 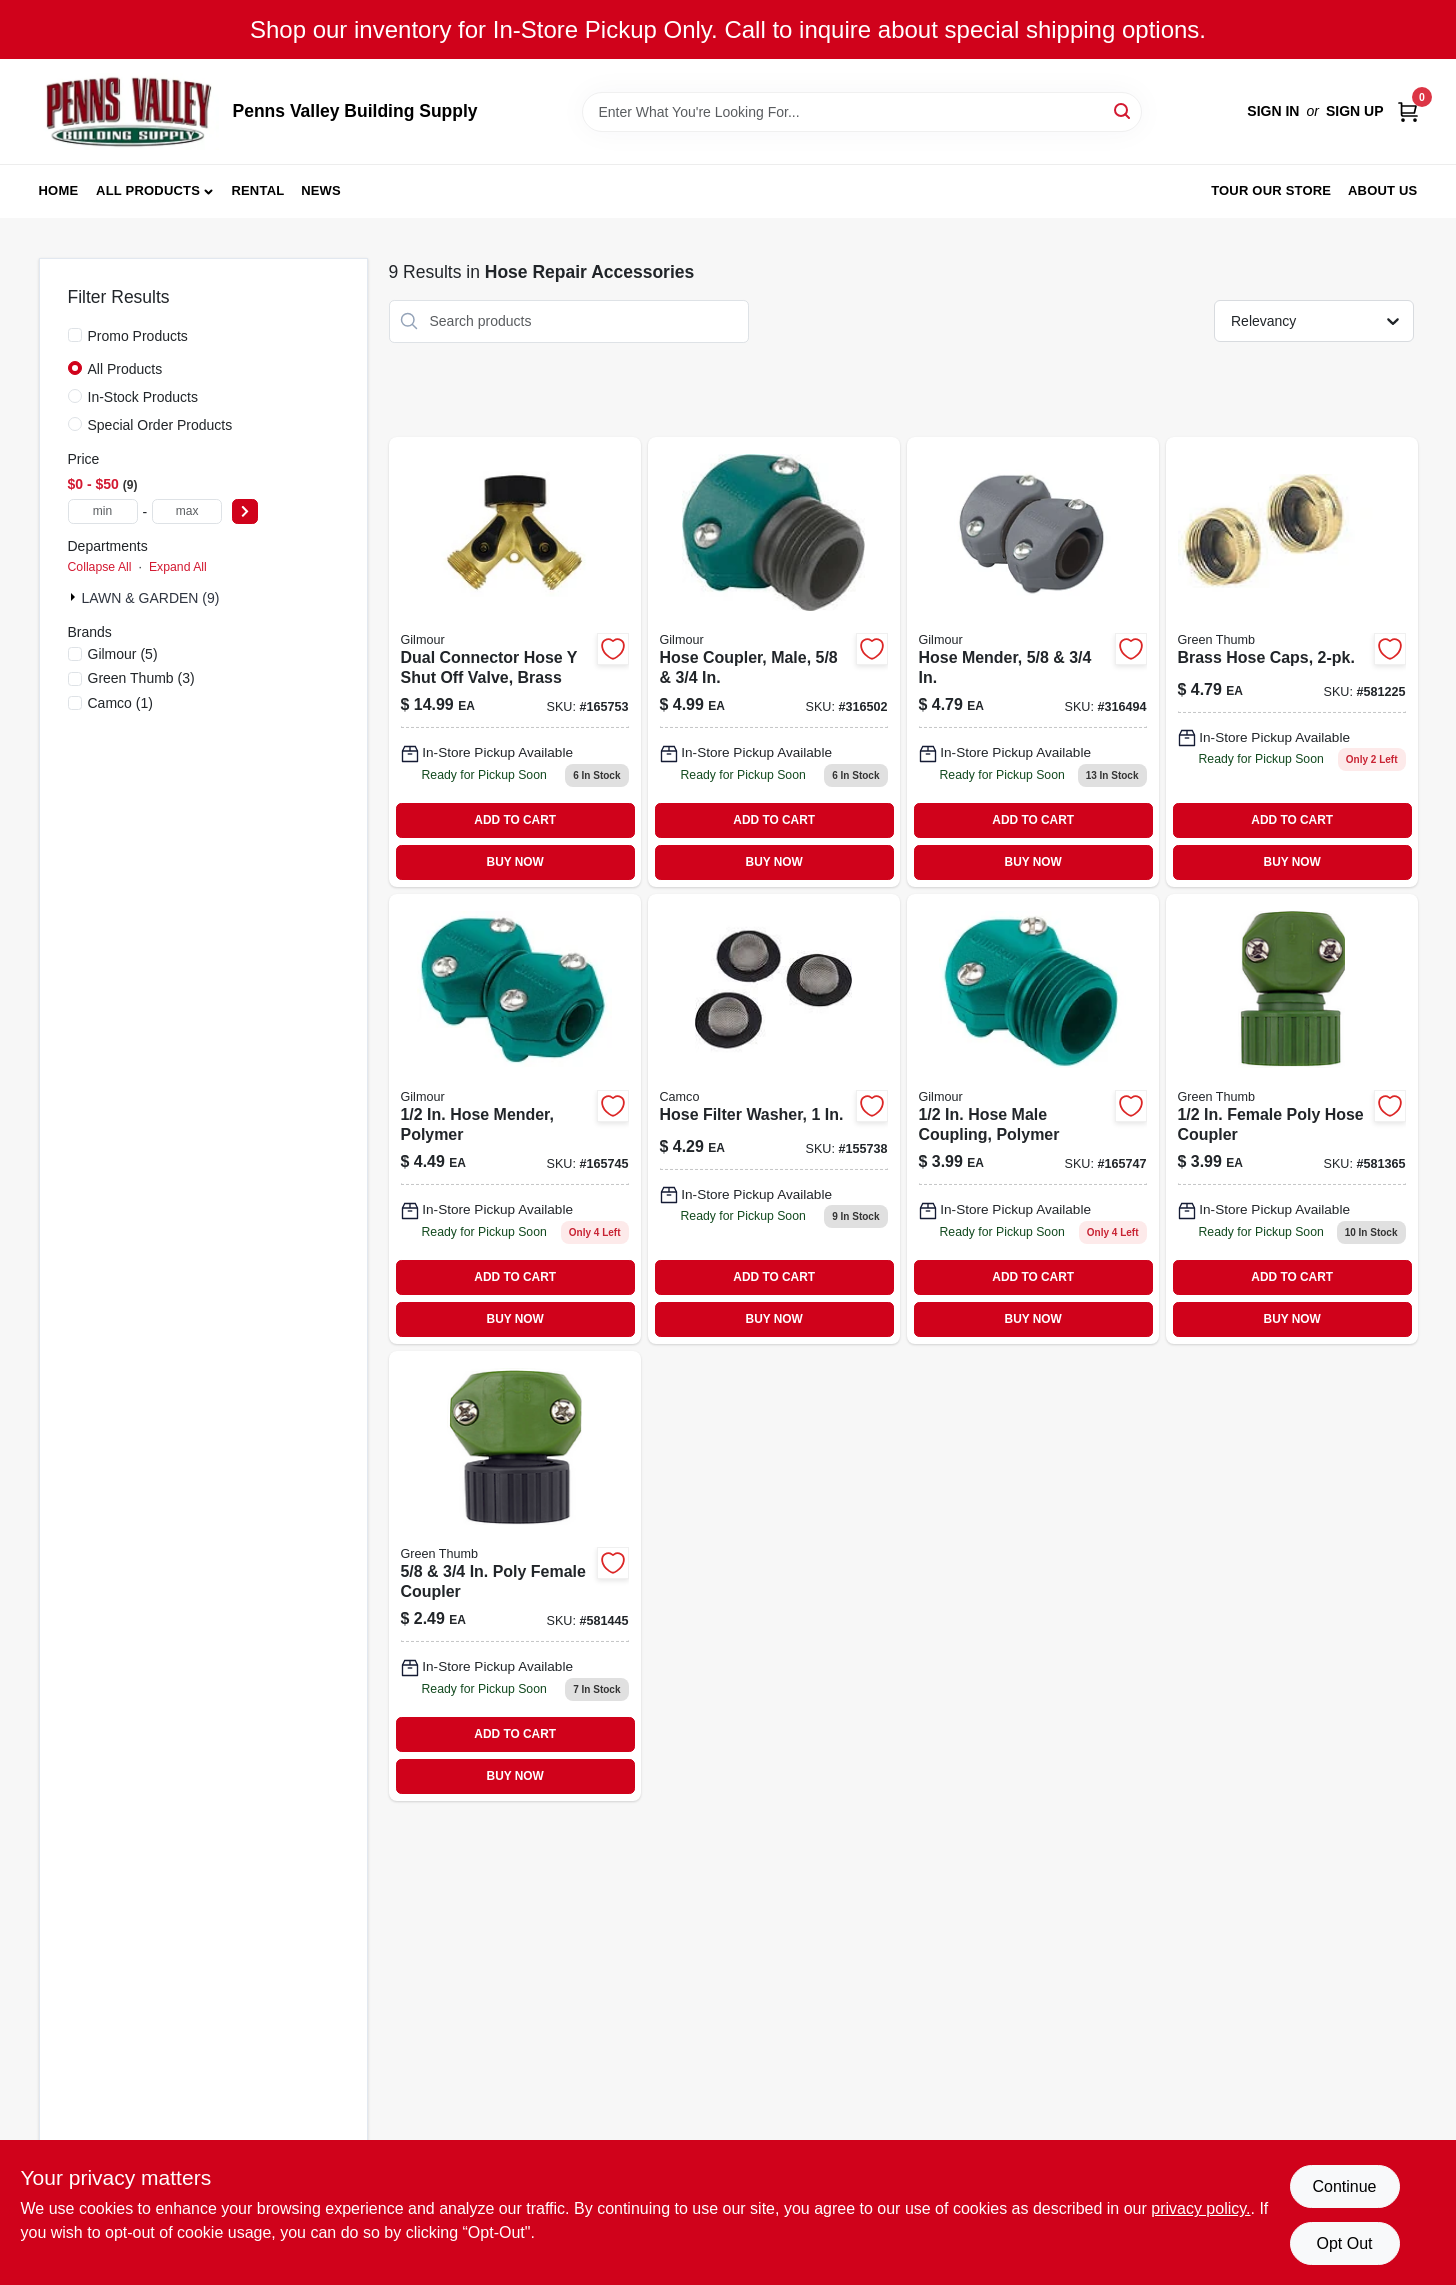 What do you see at coordinates (1383, 190) in the screenshot?
I see `About Us` at bounding box center [1383, 190].